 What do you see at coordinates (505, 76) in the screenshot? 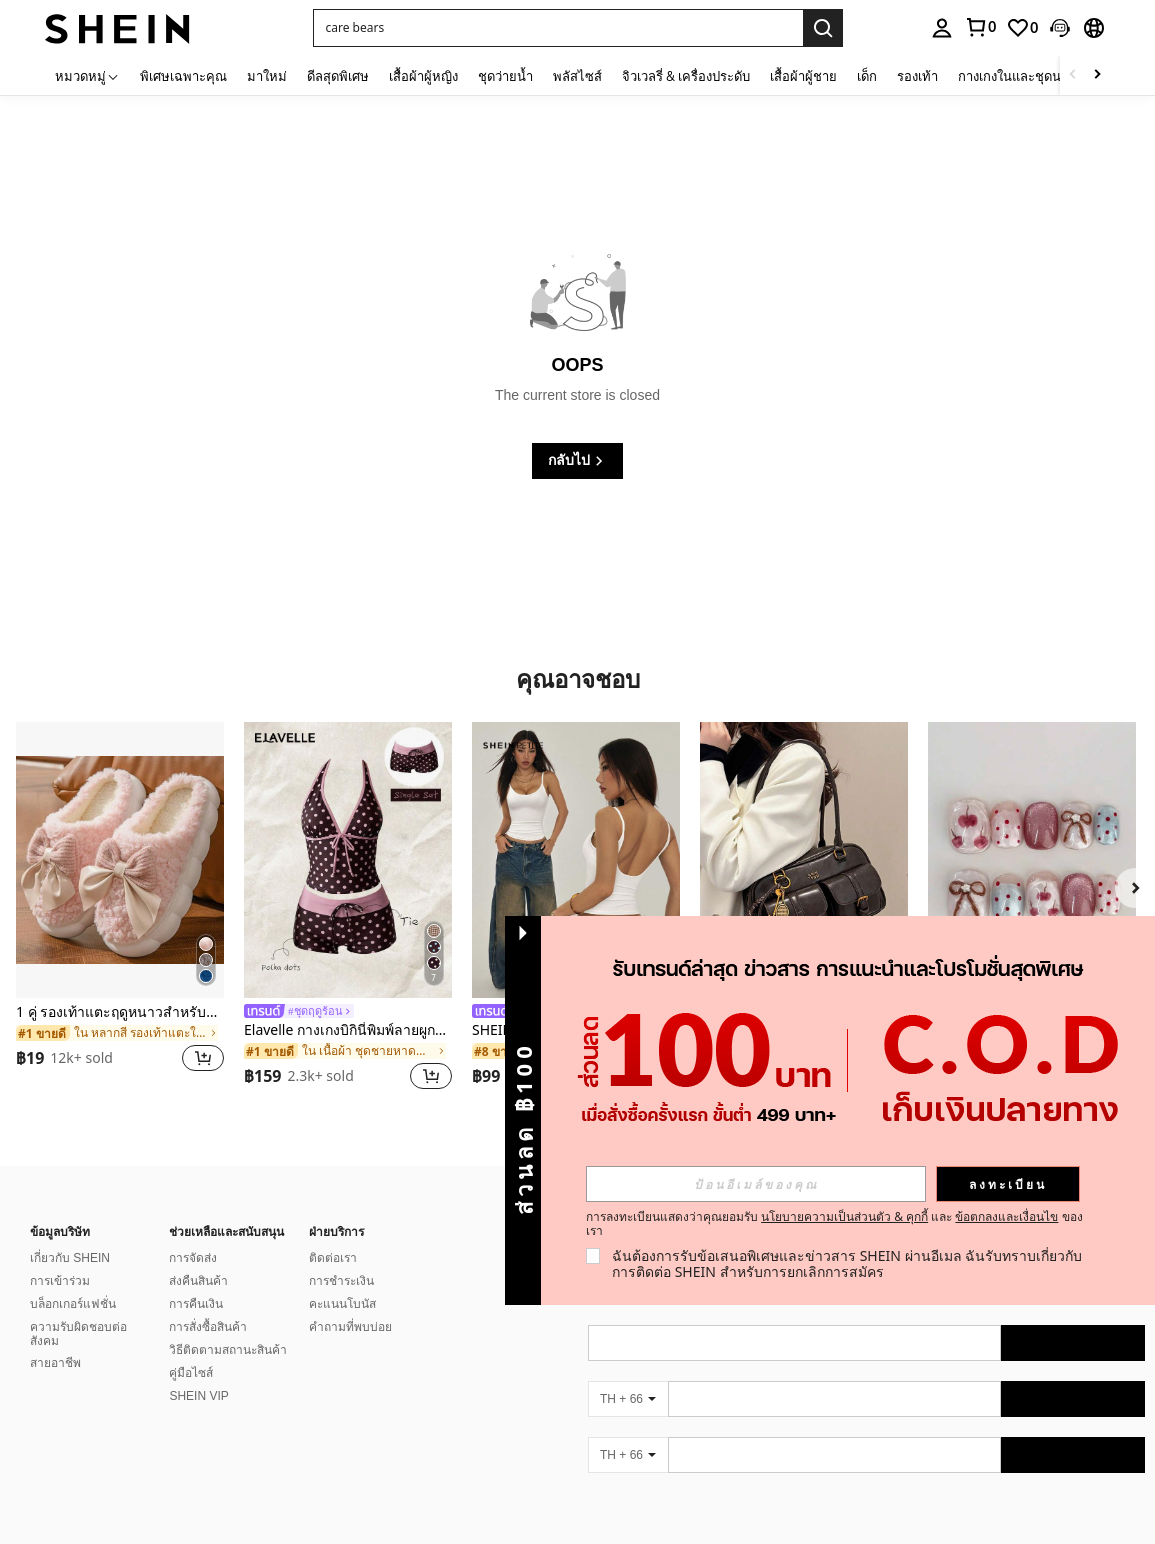
I see `ชุดว่ายน้ำ [menuitem]` at bounding box center [505, 76].